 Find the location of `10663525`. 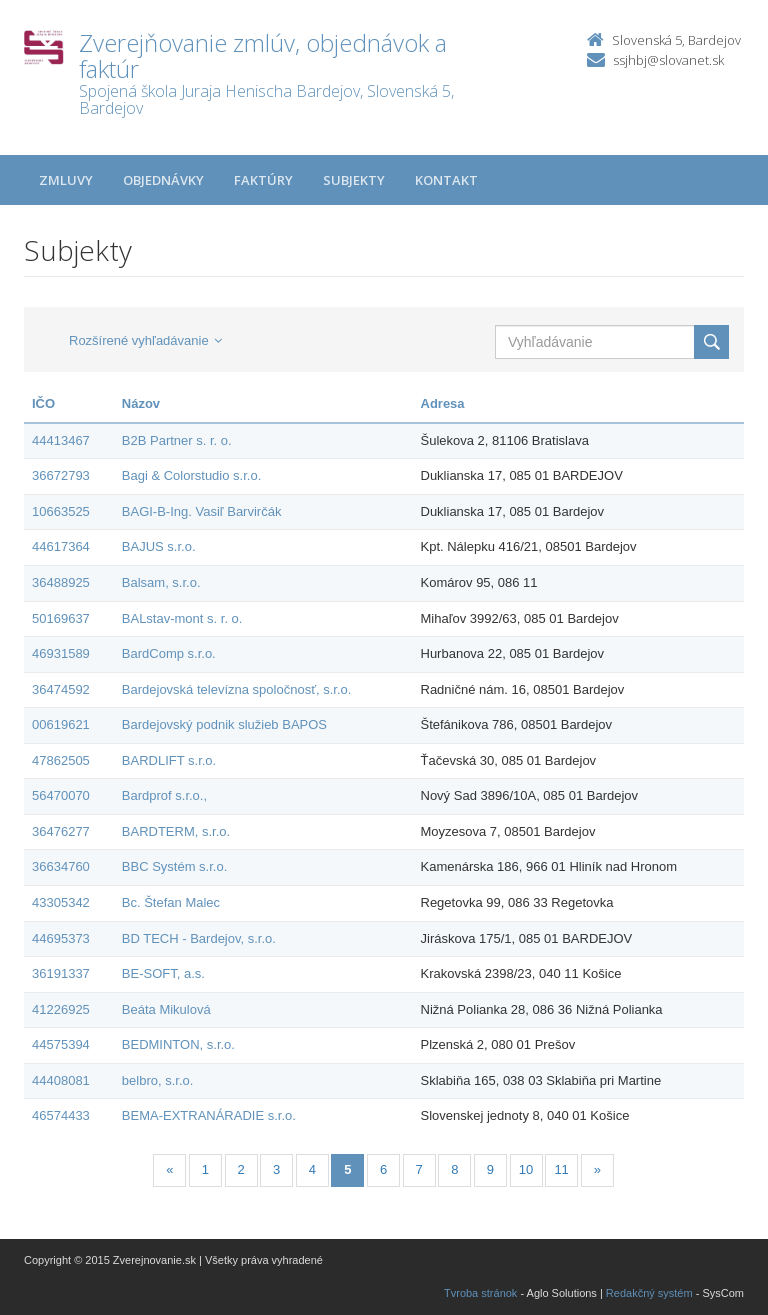

10663525 is located at coordinates (61, 511).